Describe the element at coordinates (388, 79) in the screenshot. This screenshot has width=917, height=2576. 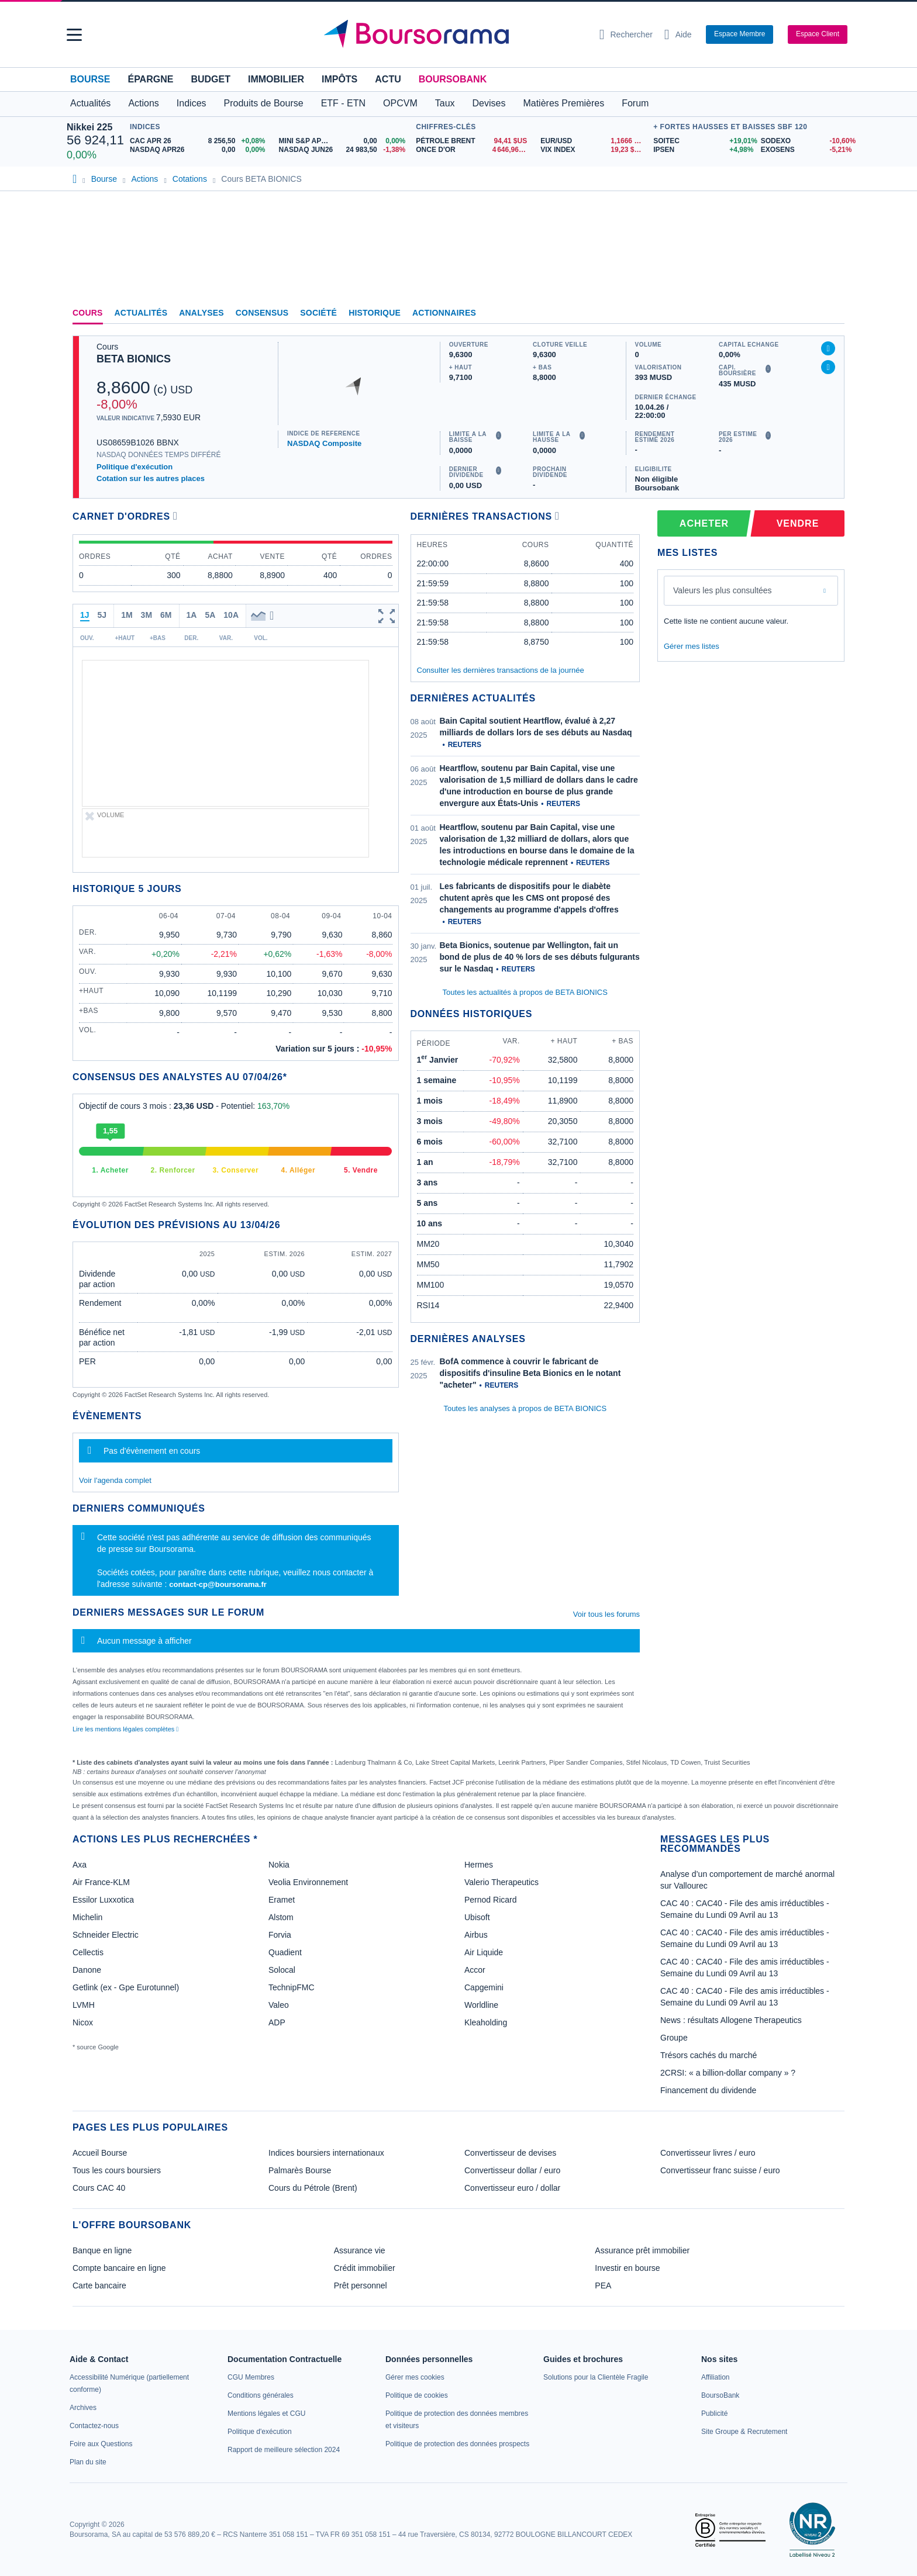
I see `Actu` at that location.